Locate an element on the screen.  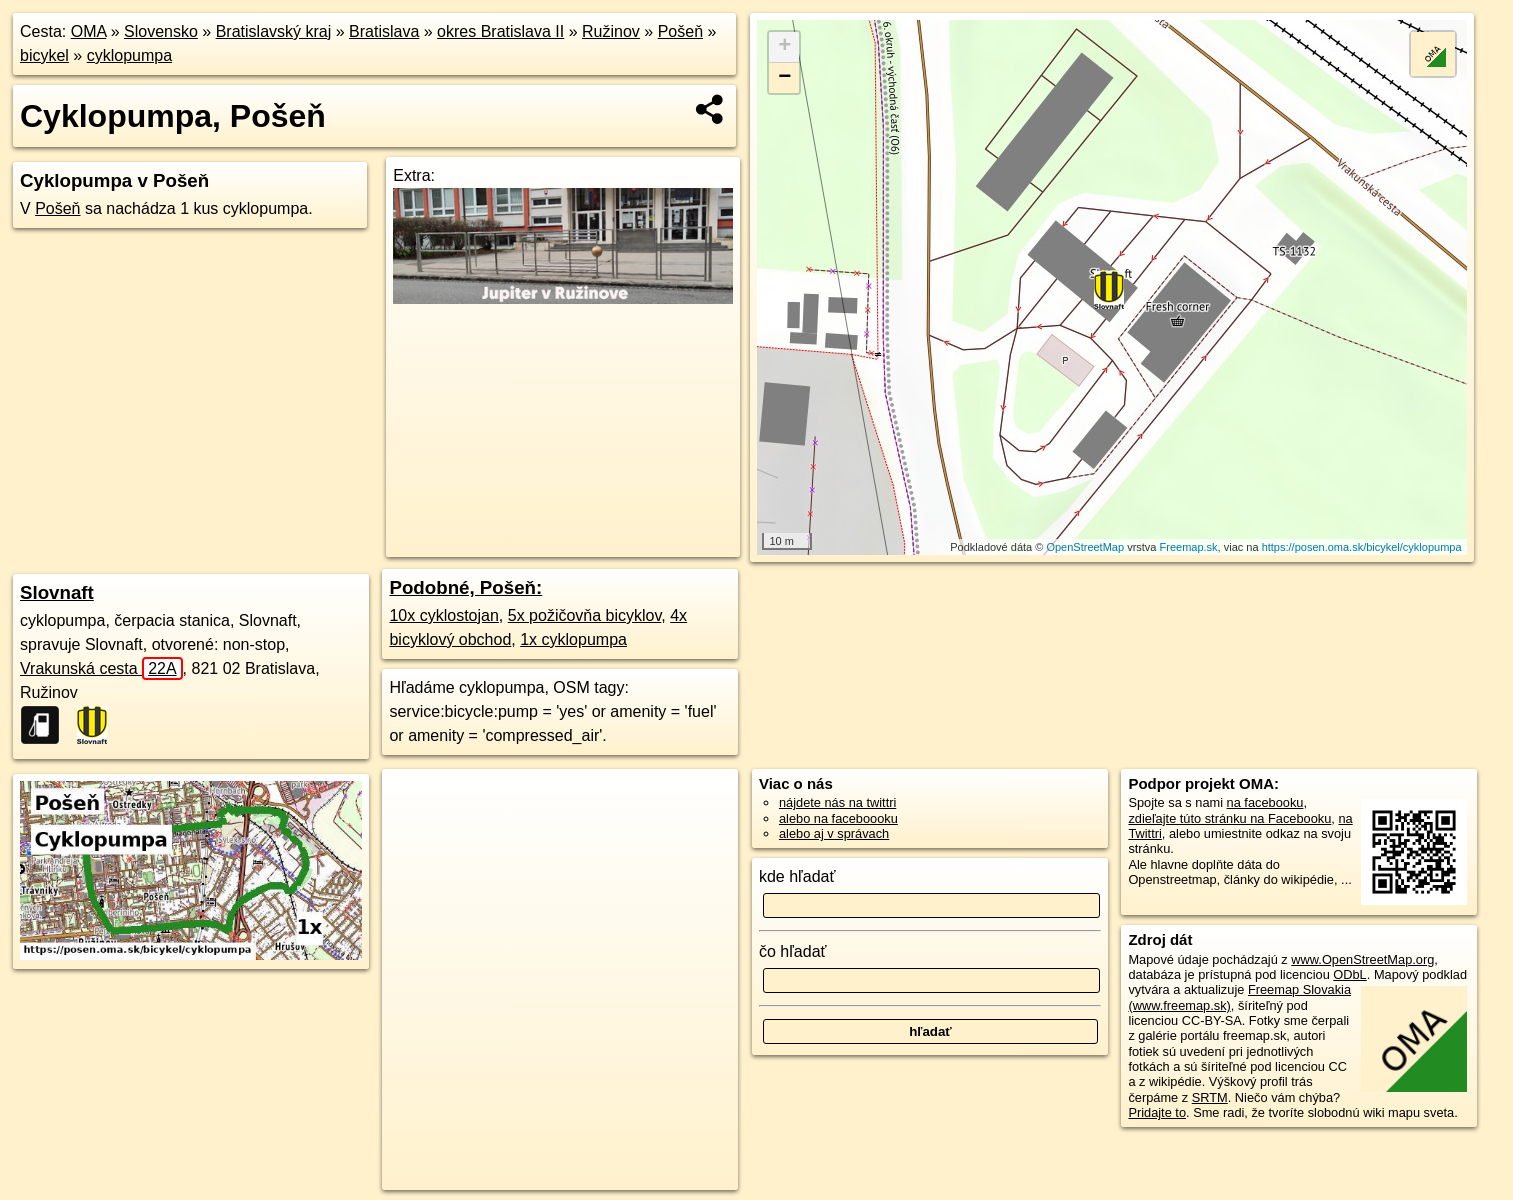
https://posen.oma.sk/bicykel/cyklopumpa is located at coordinates (1362, 547).